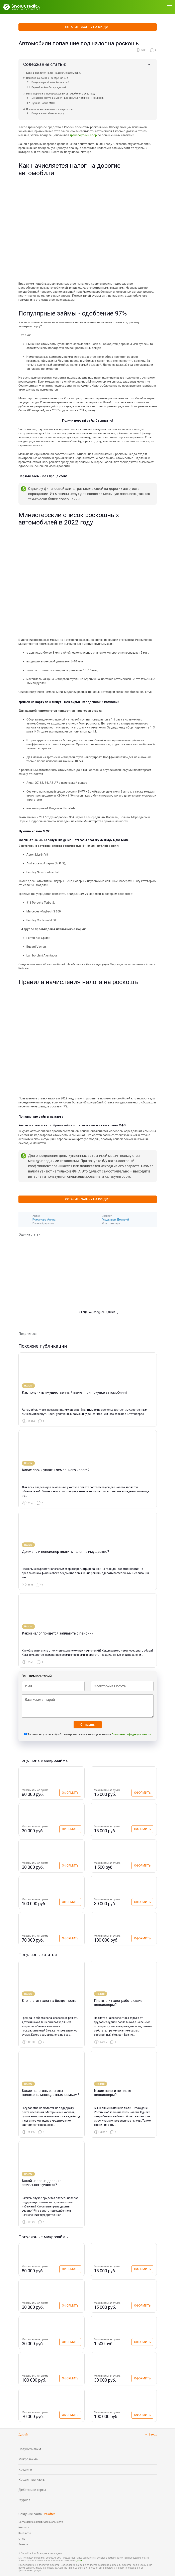 The width and height of the screenshot is (175, 2576). I want to click on Министерский список роскошных автомобилей в 2022 году, so click(60, 93).